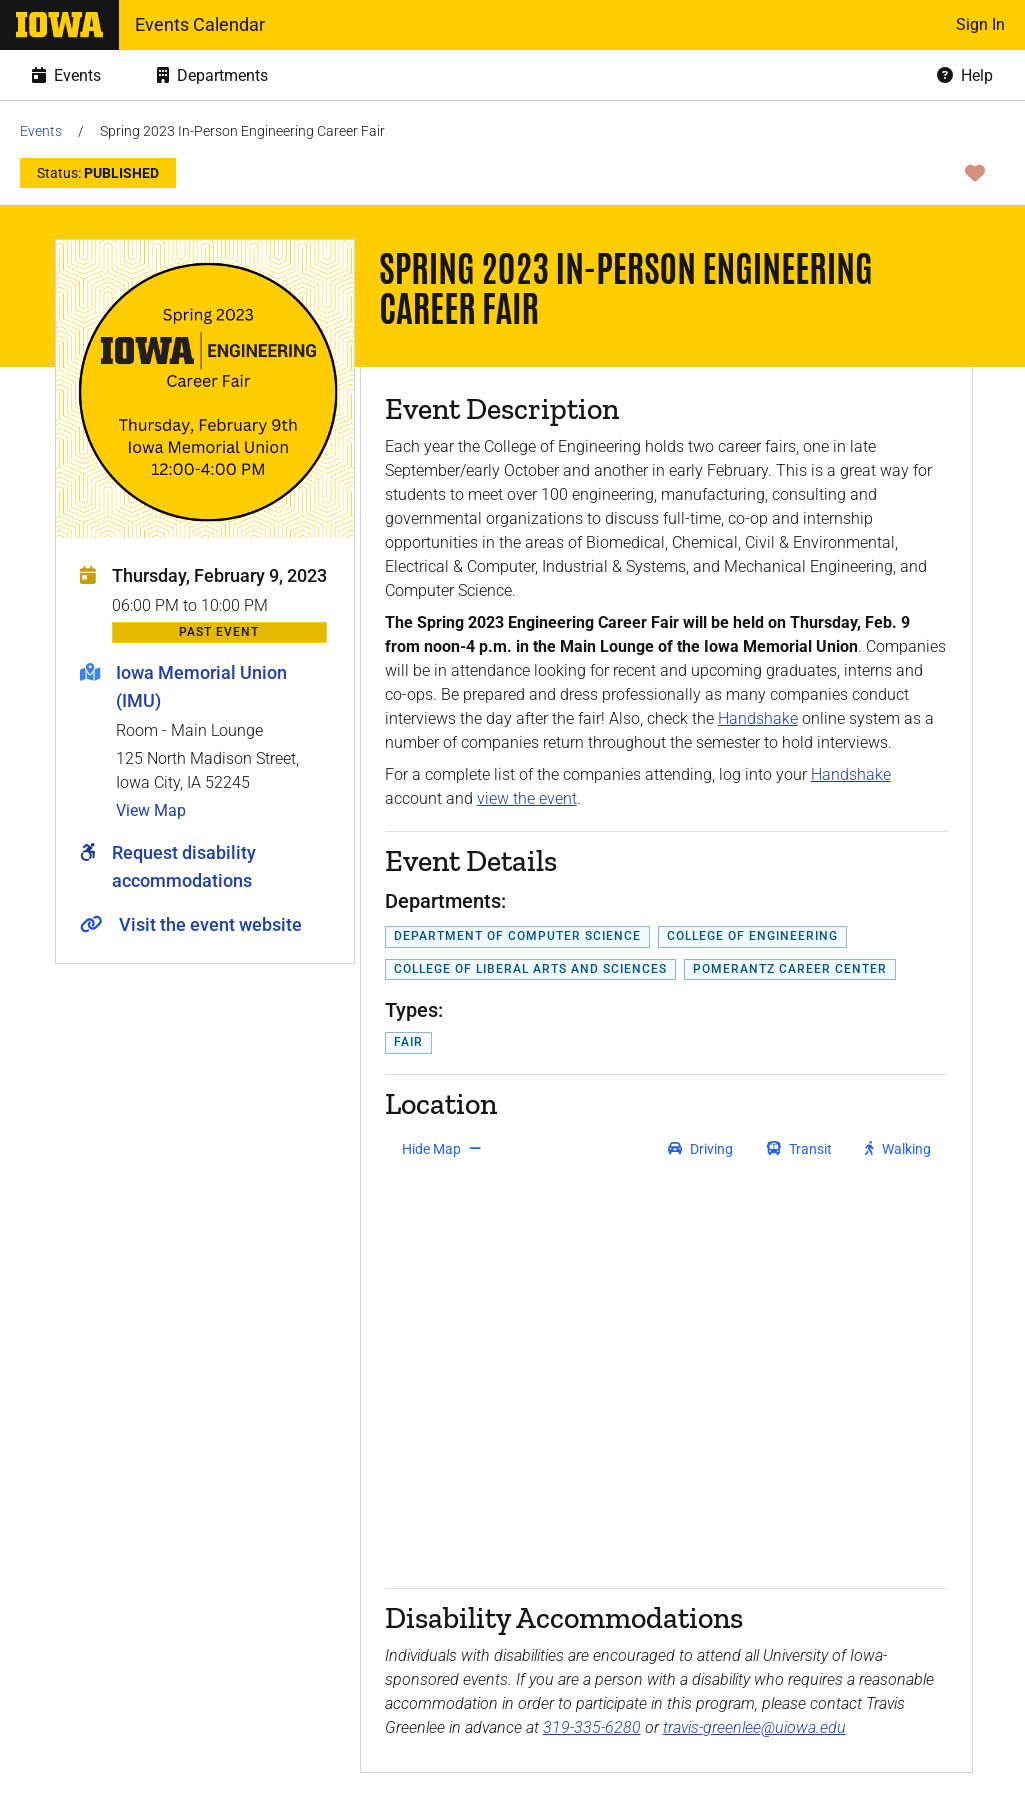 The width and height of the screenshot is (1025, 1793). Describe the element at coordinates (898, 1149) in the screenshot. I see `[get walking directions]` at that location.